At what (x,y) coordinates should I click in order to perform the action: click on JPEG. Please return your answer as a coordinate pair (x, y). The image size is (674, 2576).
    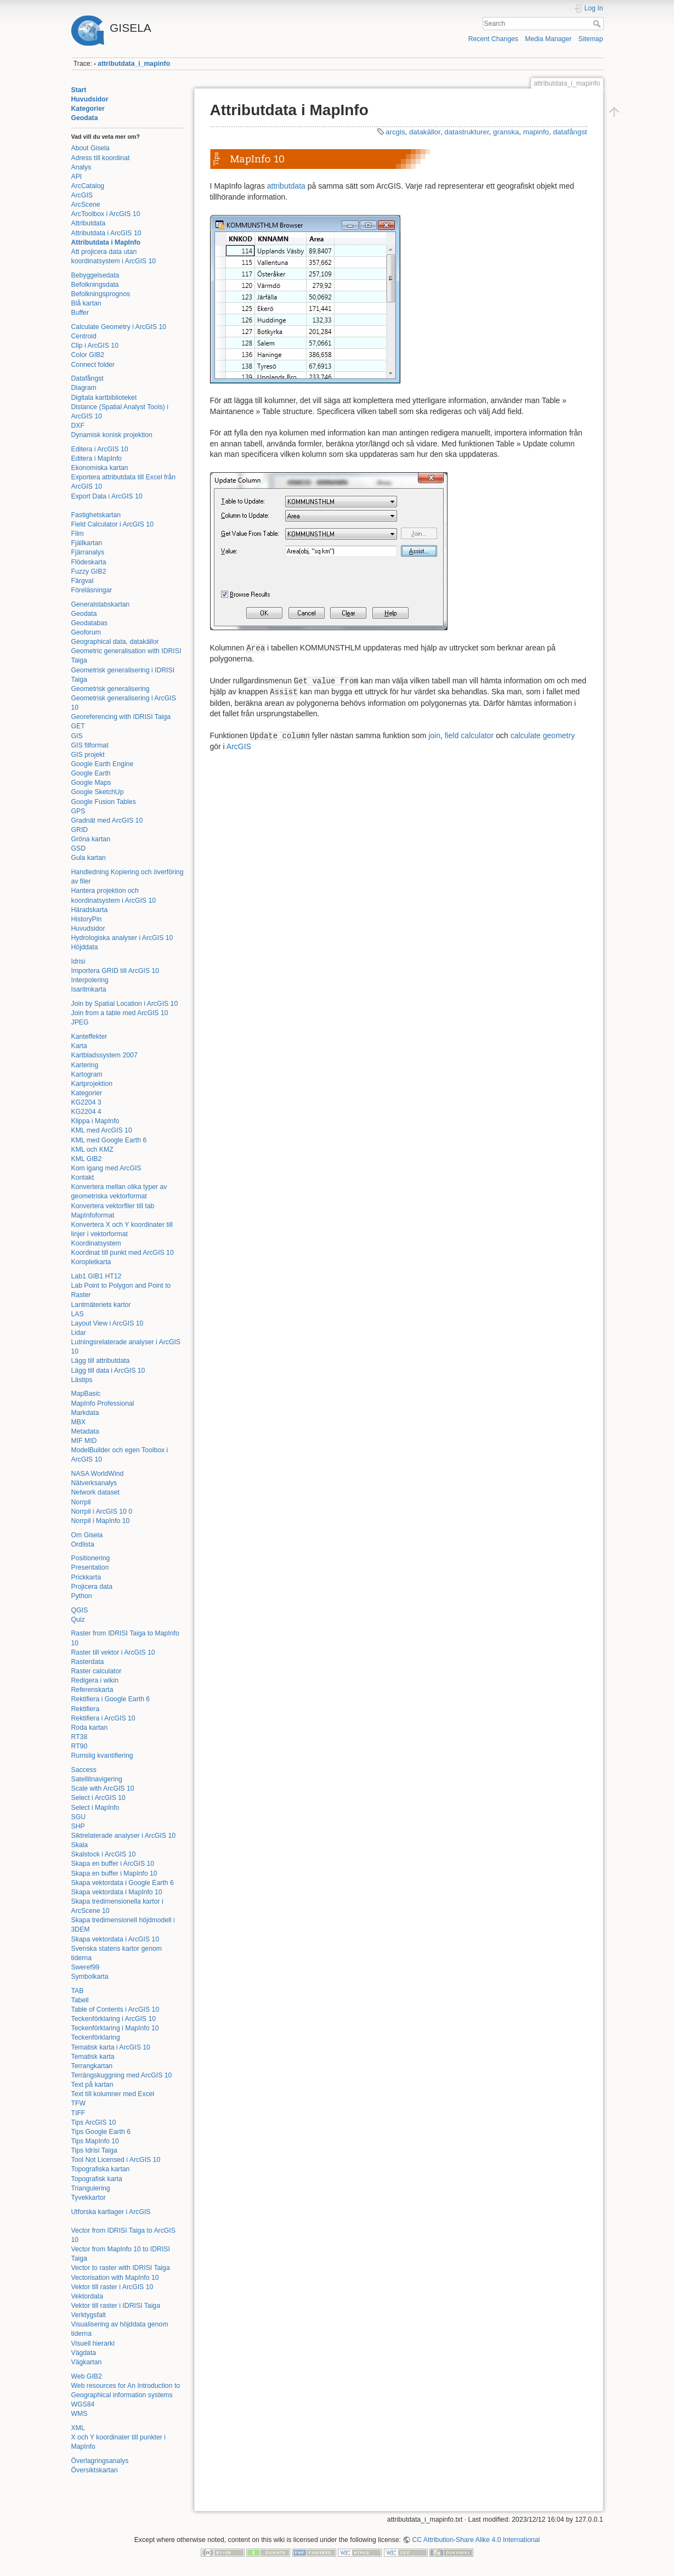
    Looking at the image, I should click on (80, 1022).